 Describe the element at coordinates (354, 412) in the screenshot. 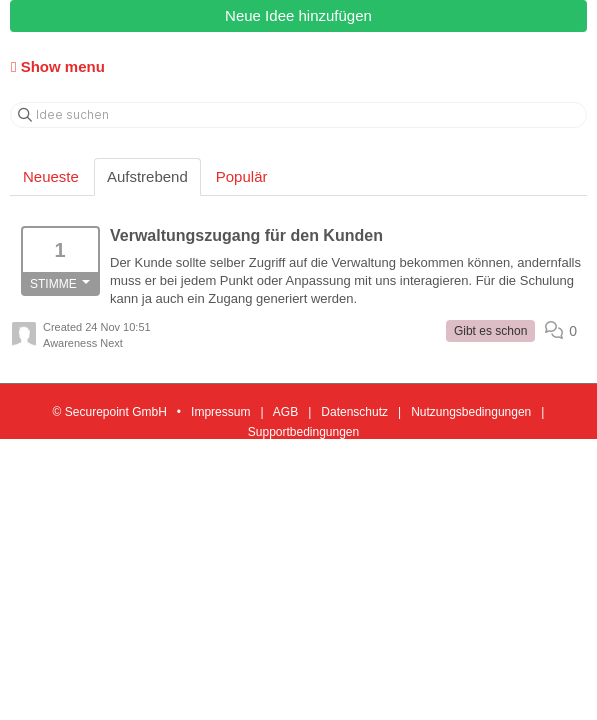

I see `Datenschutz` at that location.